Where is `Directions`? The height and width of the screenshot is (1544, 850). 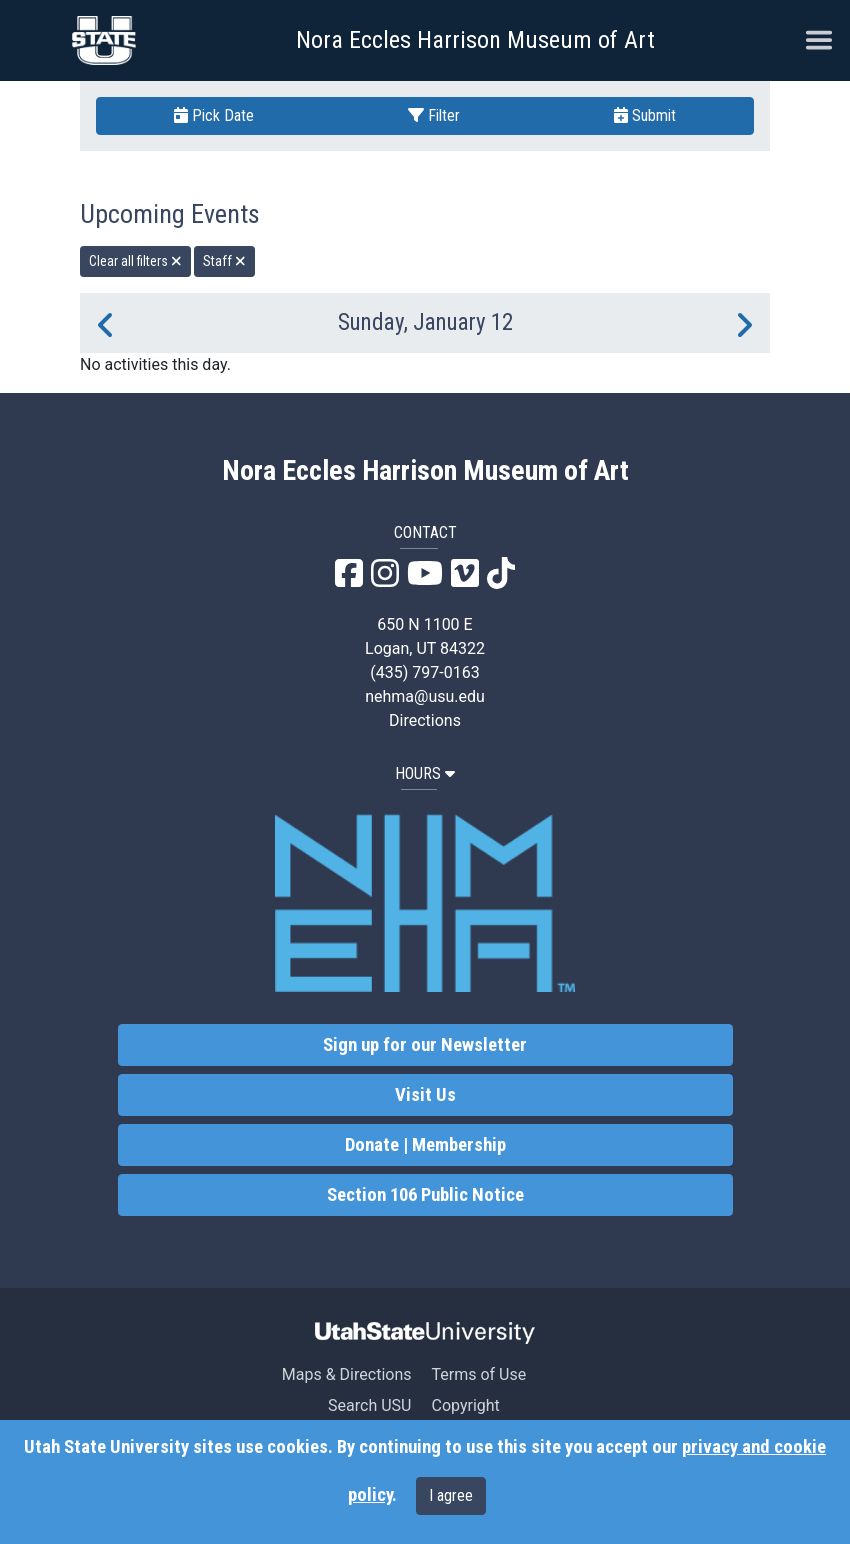
Directions is located at coordinates (425, 720).